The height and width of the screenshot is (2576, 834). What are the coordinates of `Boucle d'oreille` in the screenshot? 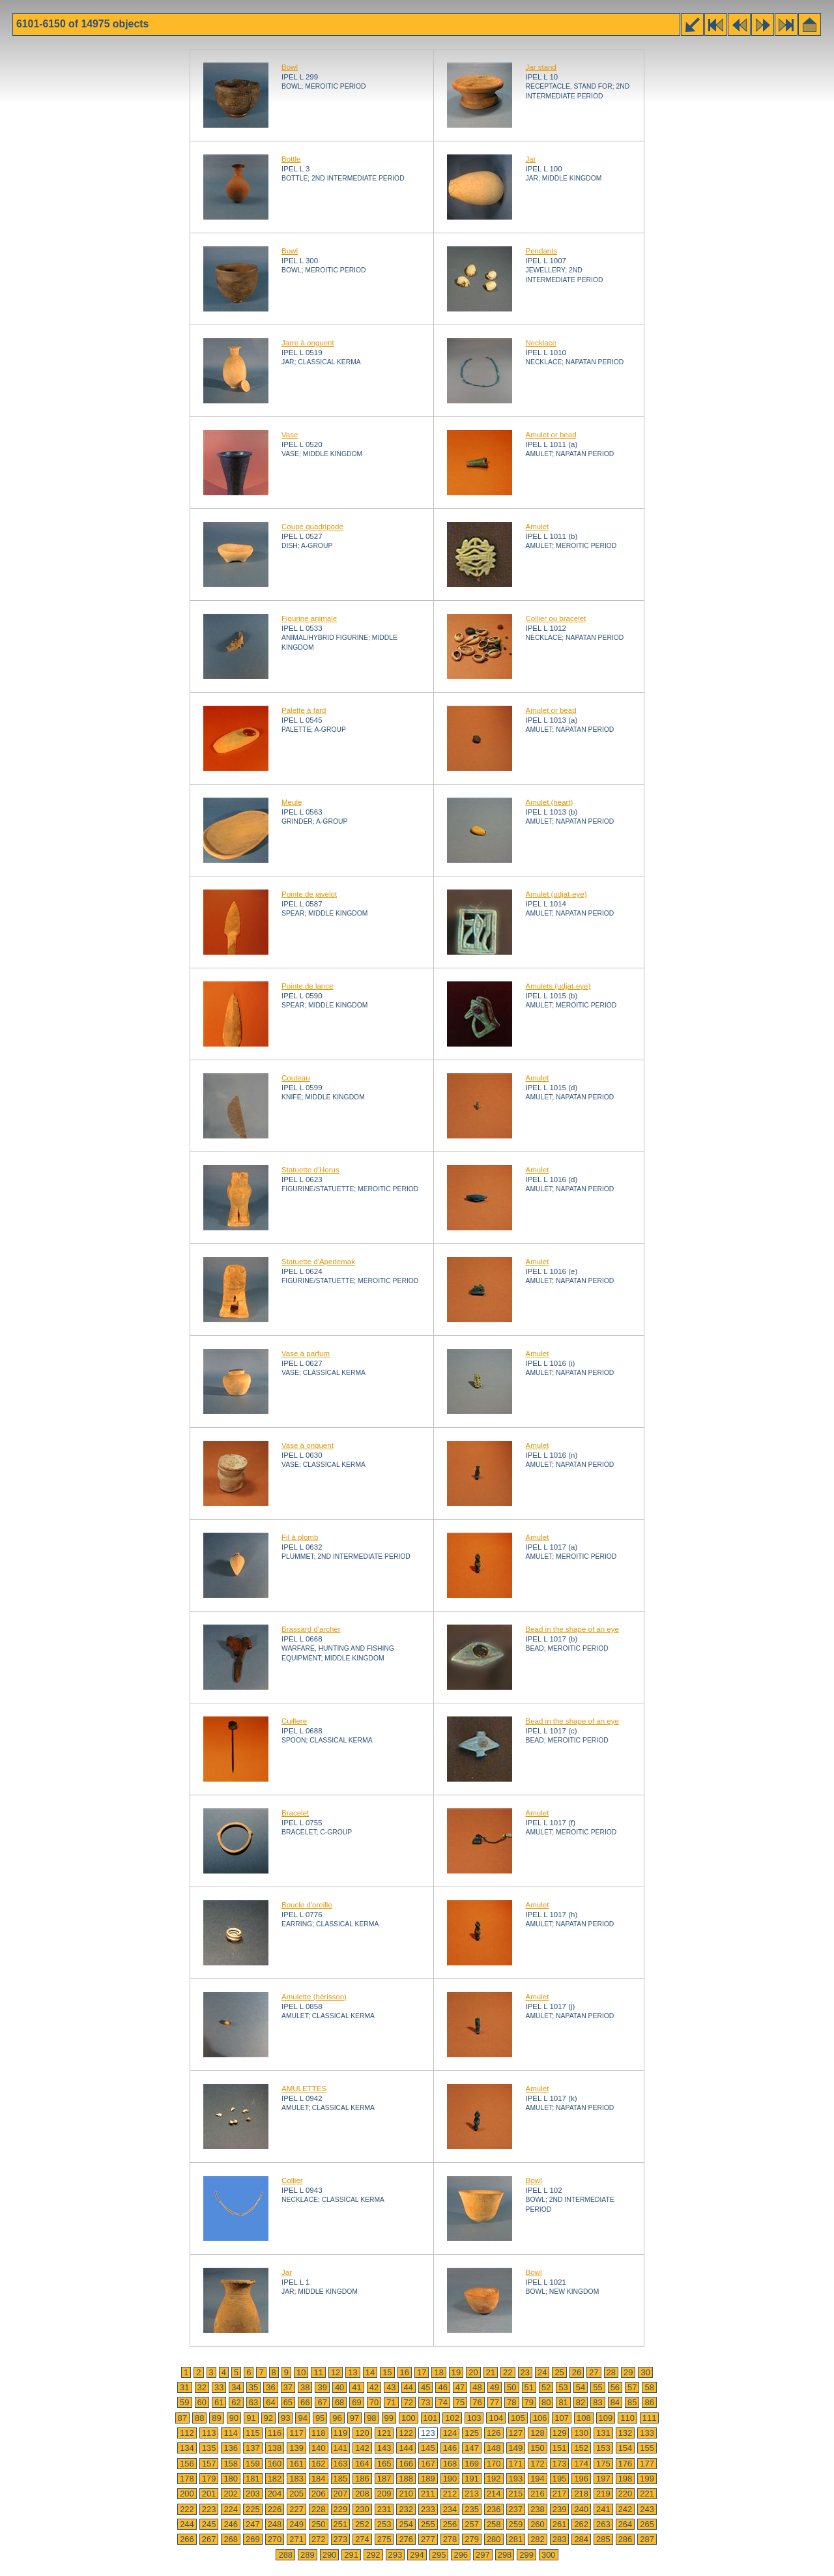 It's located at (306, 1905).